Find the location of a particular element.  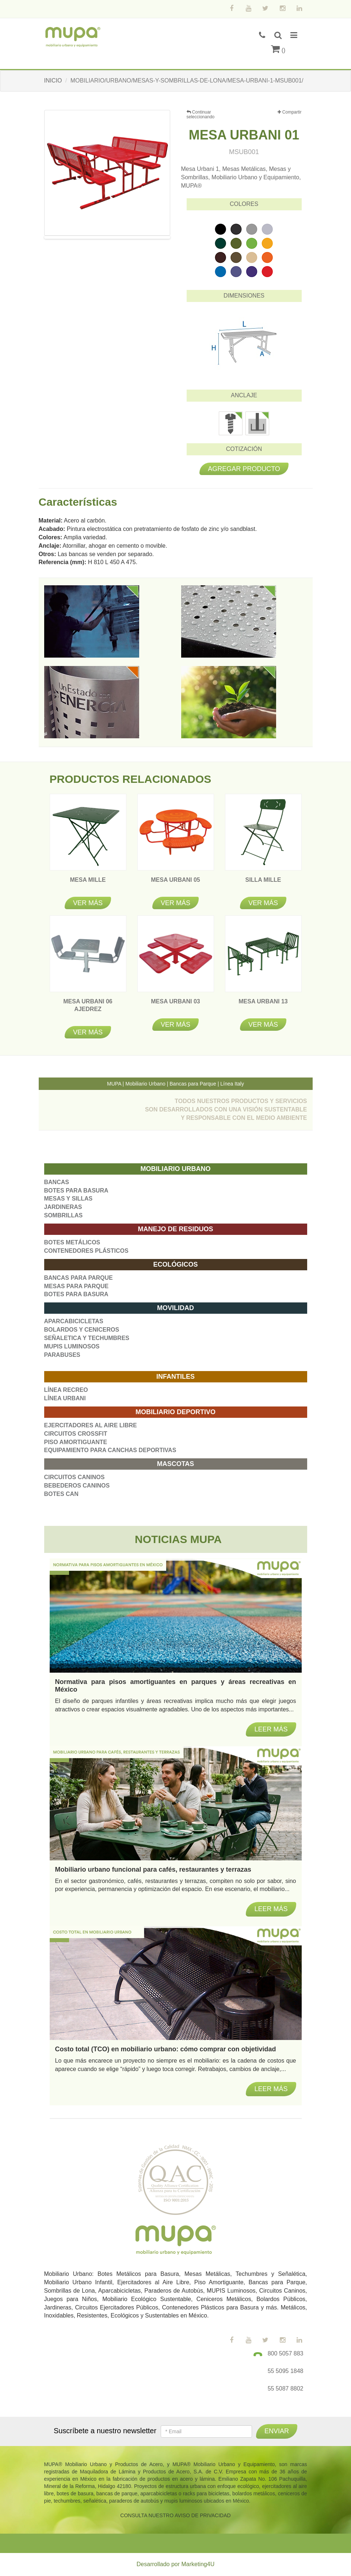

Compartir is located at coordinates (289, 112).